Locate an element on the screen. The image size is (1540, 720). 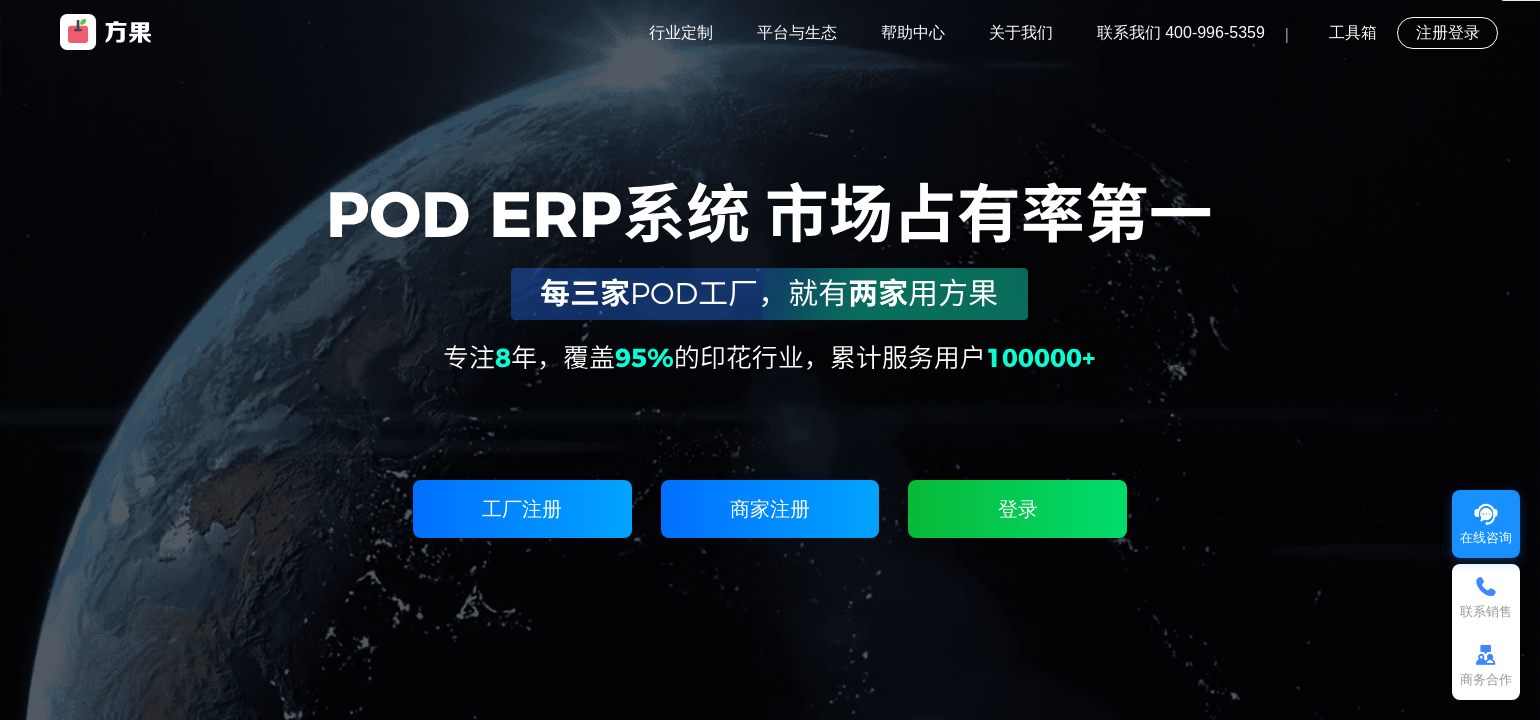
联系我们 400-996-5359 is located at coordinates (1181, 33).